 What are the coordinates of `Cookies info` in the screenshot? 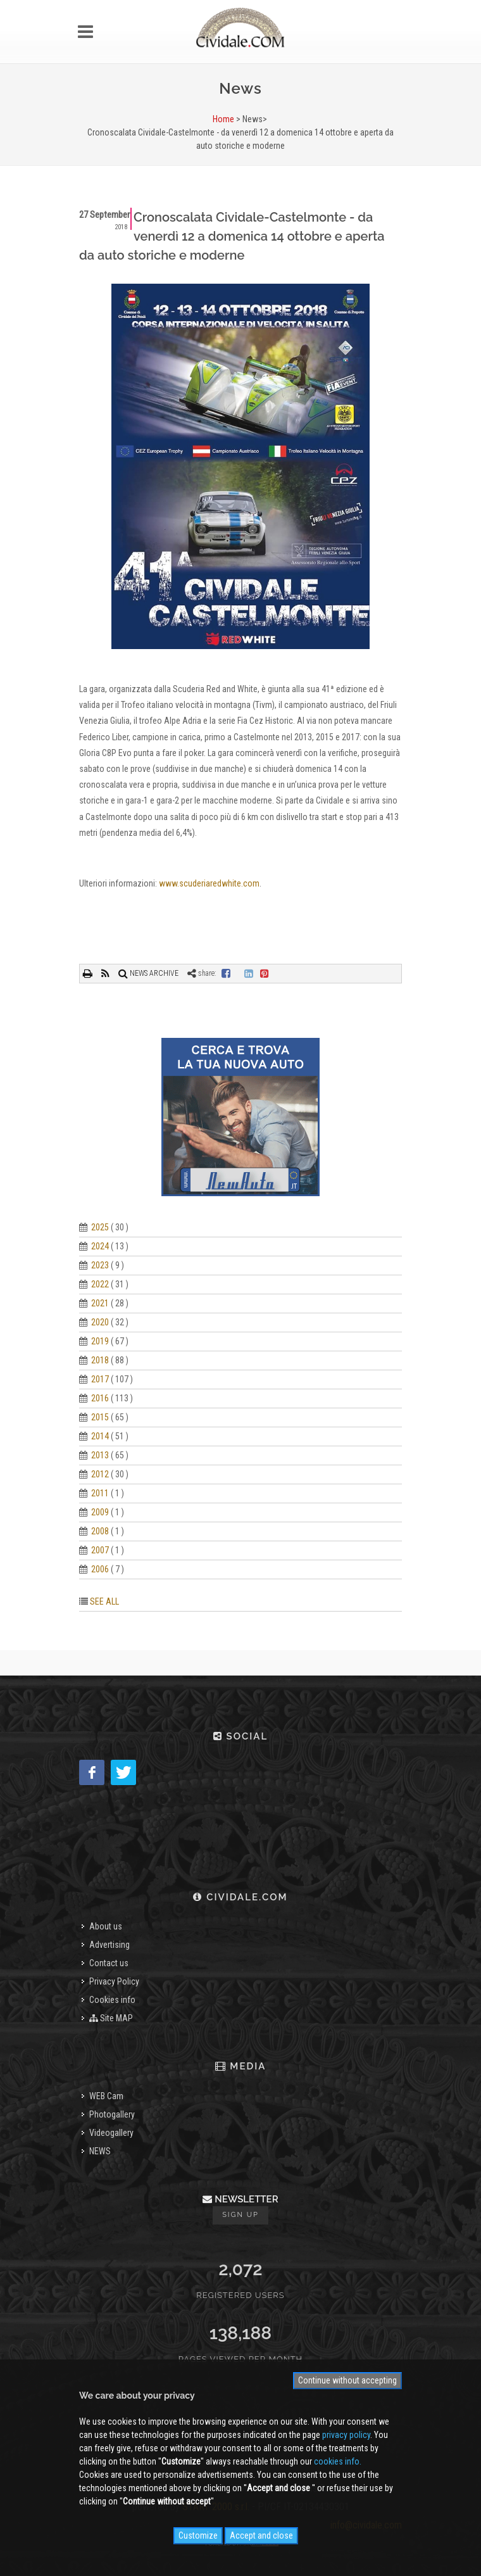 It's located at (112, 2000).